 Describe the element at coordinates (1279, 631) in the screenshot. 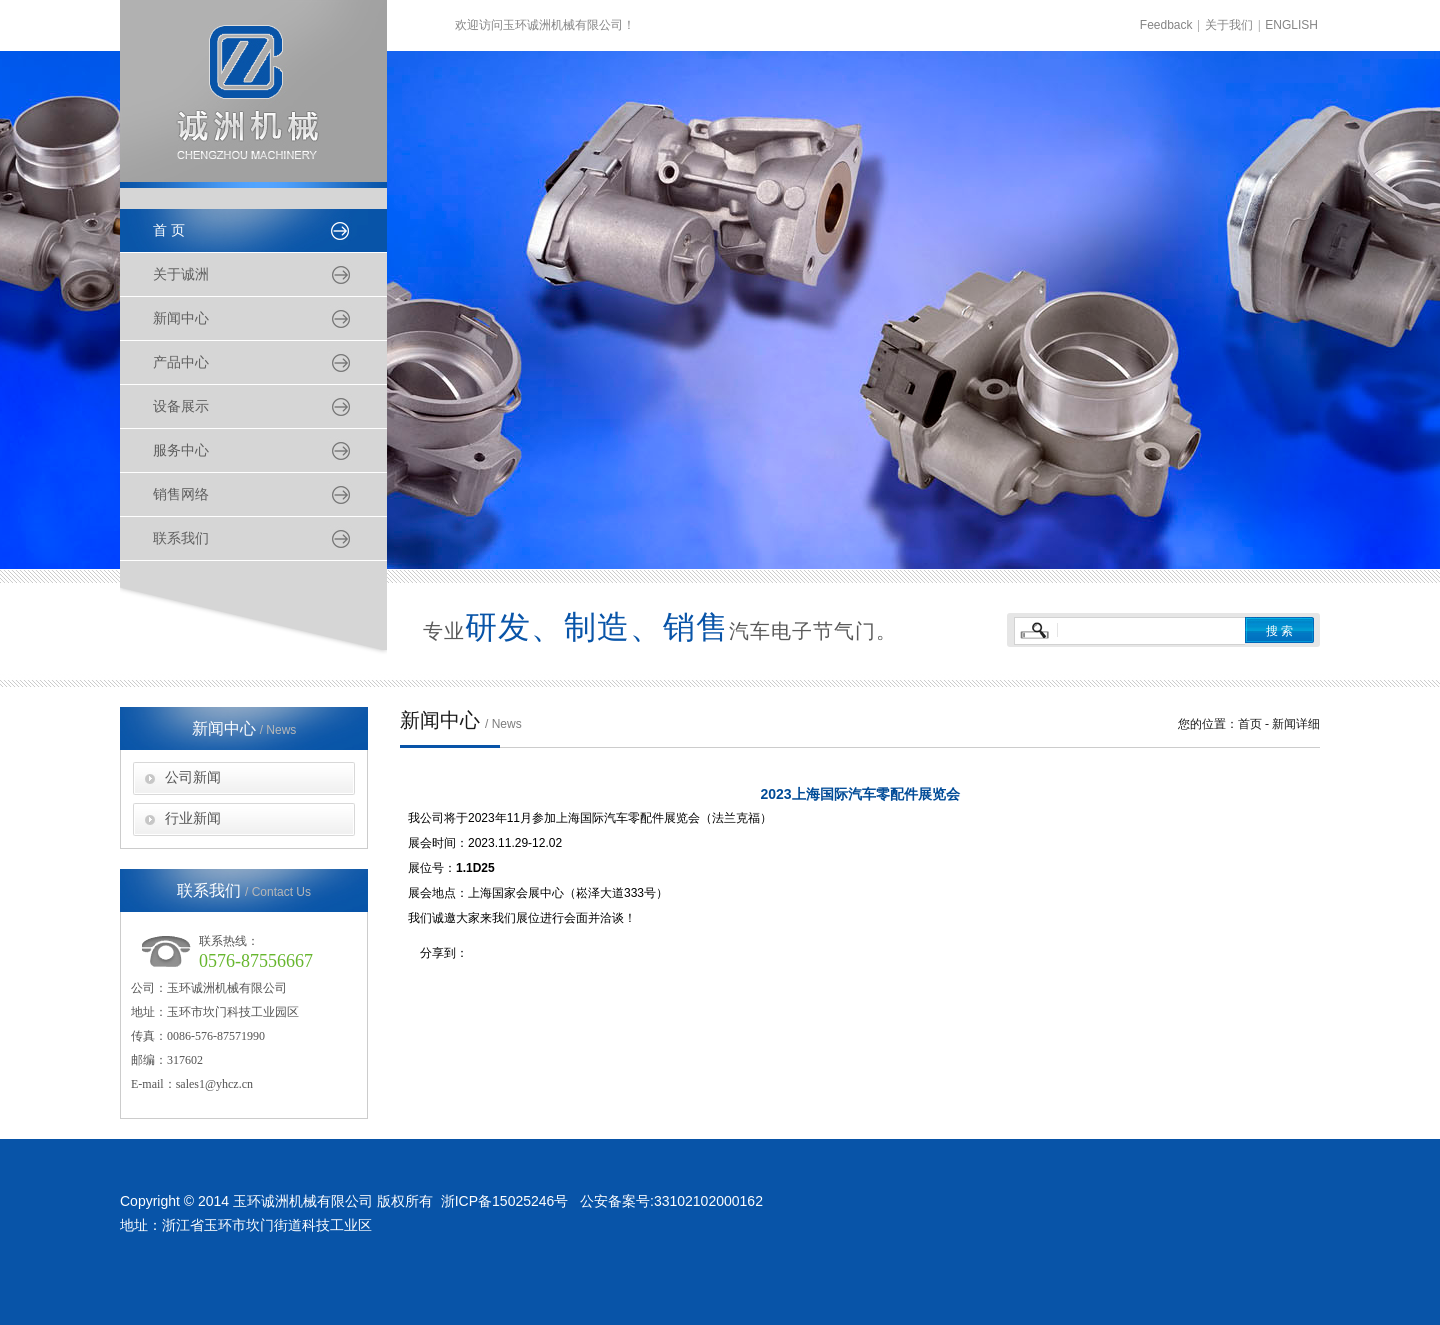

I see `搜 索` at that location.